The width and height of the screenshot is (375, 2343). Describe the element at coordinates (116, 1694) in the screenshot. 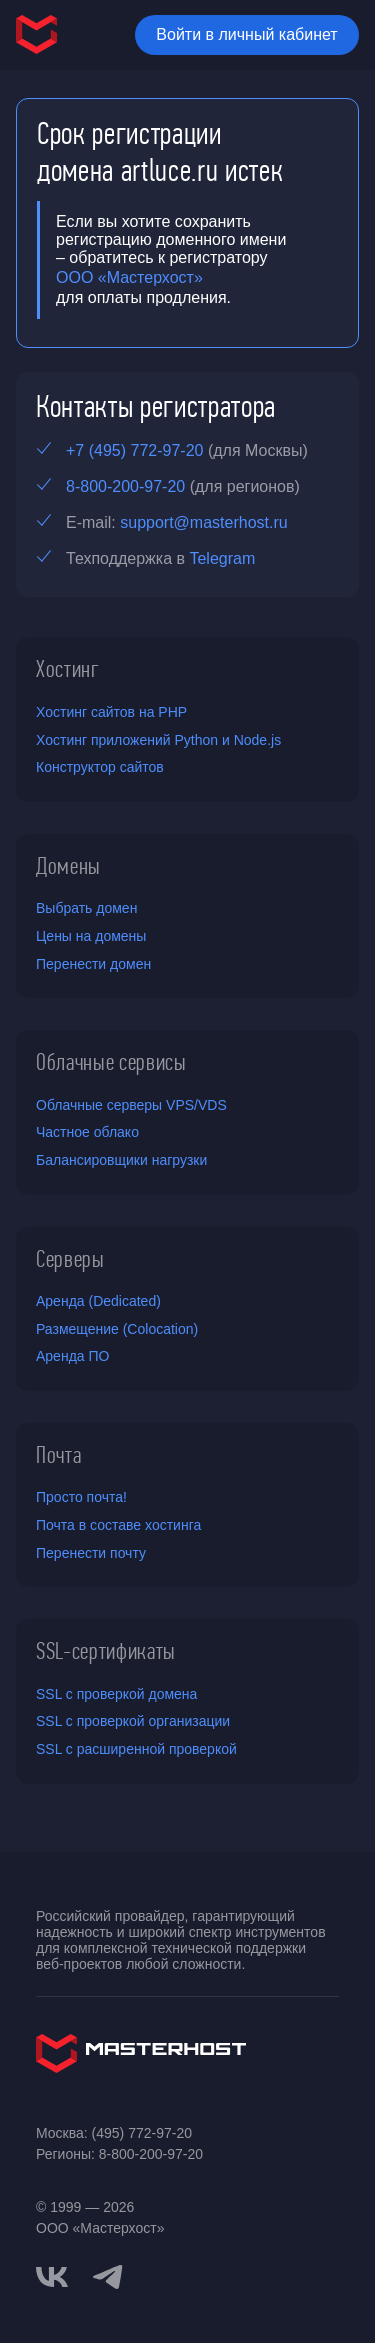

I see `SSL с проверкой домена` at that location.